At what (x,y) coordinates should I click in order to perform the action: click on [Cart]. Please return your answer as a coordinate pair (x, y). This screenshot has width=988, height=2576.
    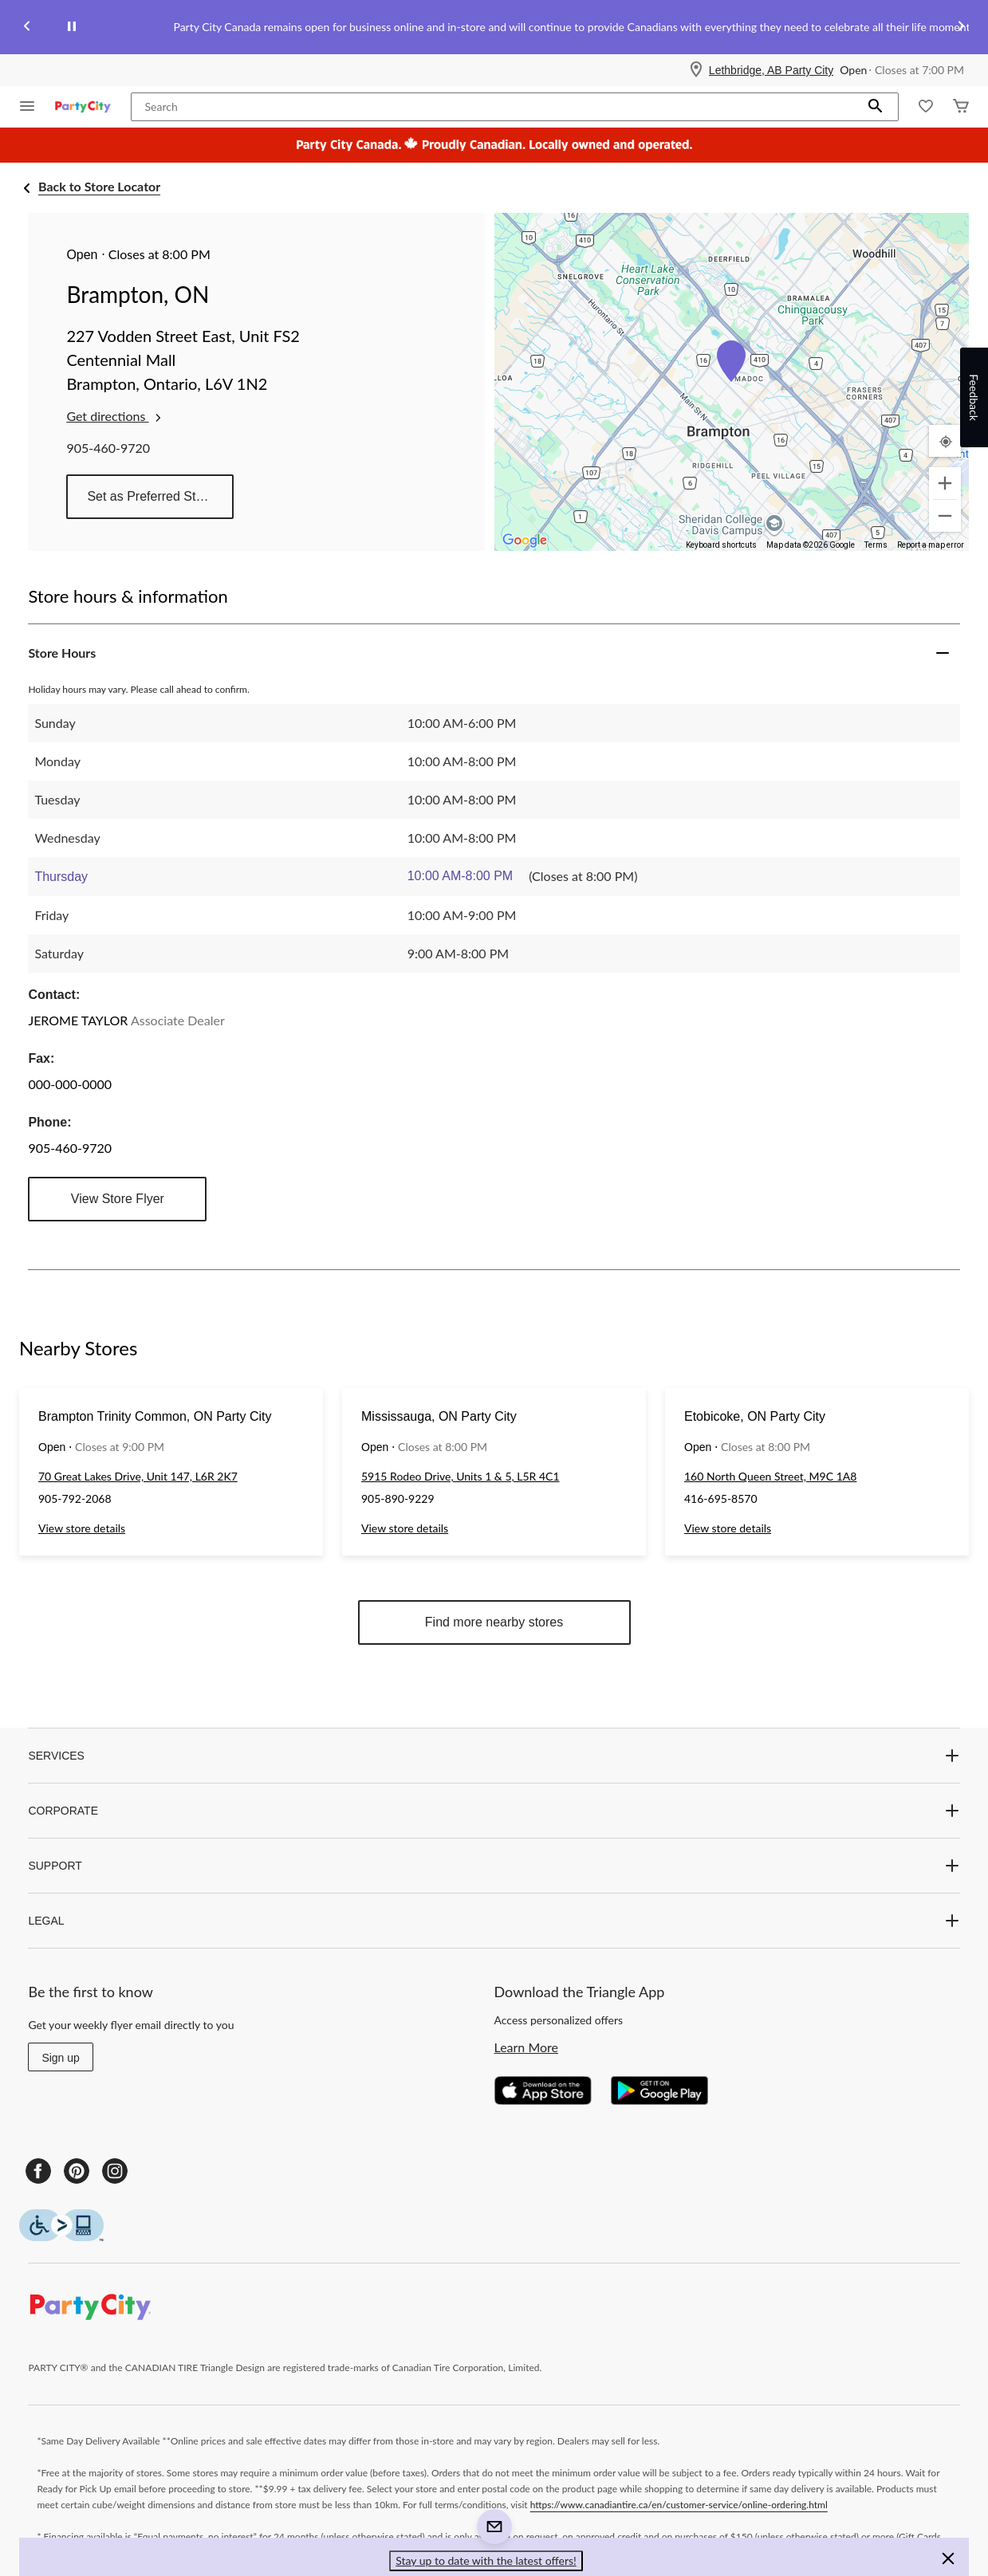
    Looking at the image, I should click on (961, 107).